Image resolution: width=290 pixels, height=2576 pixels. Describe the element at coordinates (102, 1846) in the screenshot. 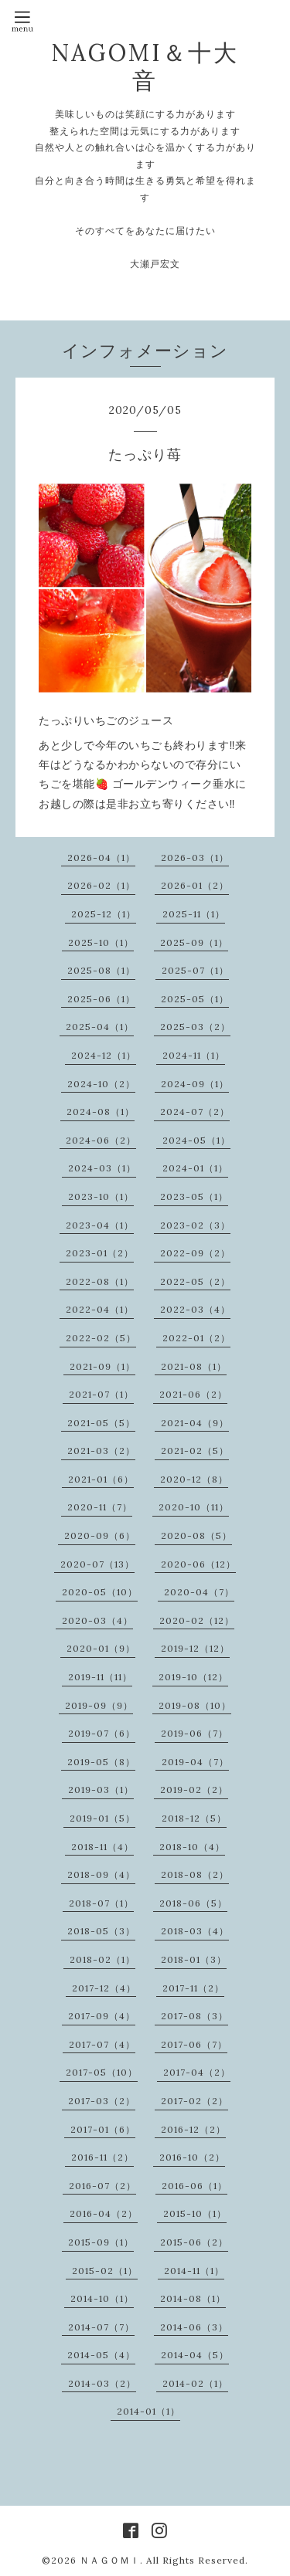

I see `2018-11（4）` at that location.